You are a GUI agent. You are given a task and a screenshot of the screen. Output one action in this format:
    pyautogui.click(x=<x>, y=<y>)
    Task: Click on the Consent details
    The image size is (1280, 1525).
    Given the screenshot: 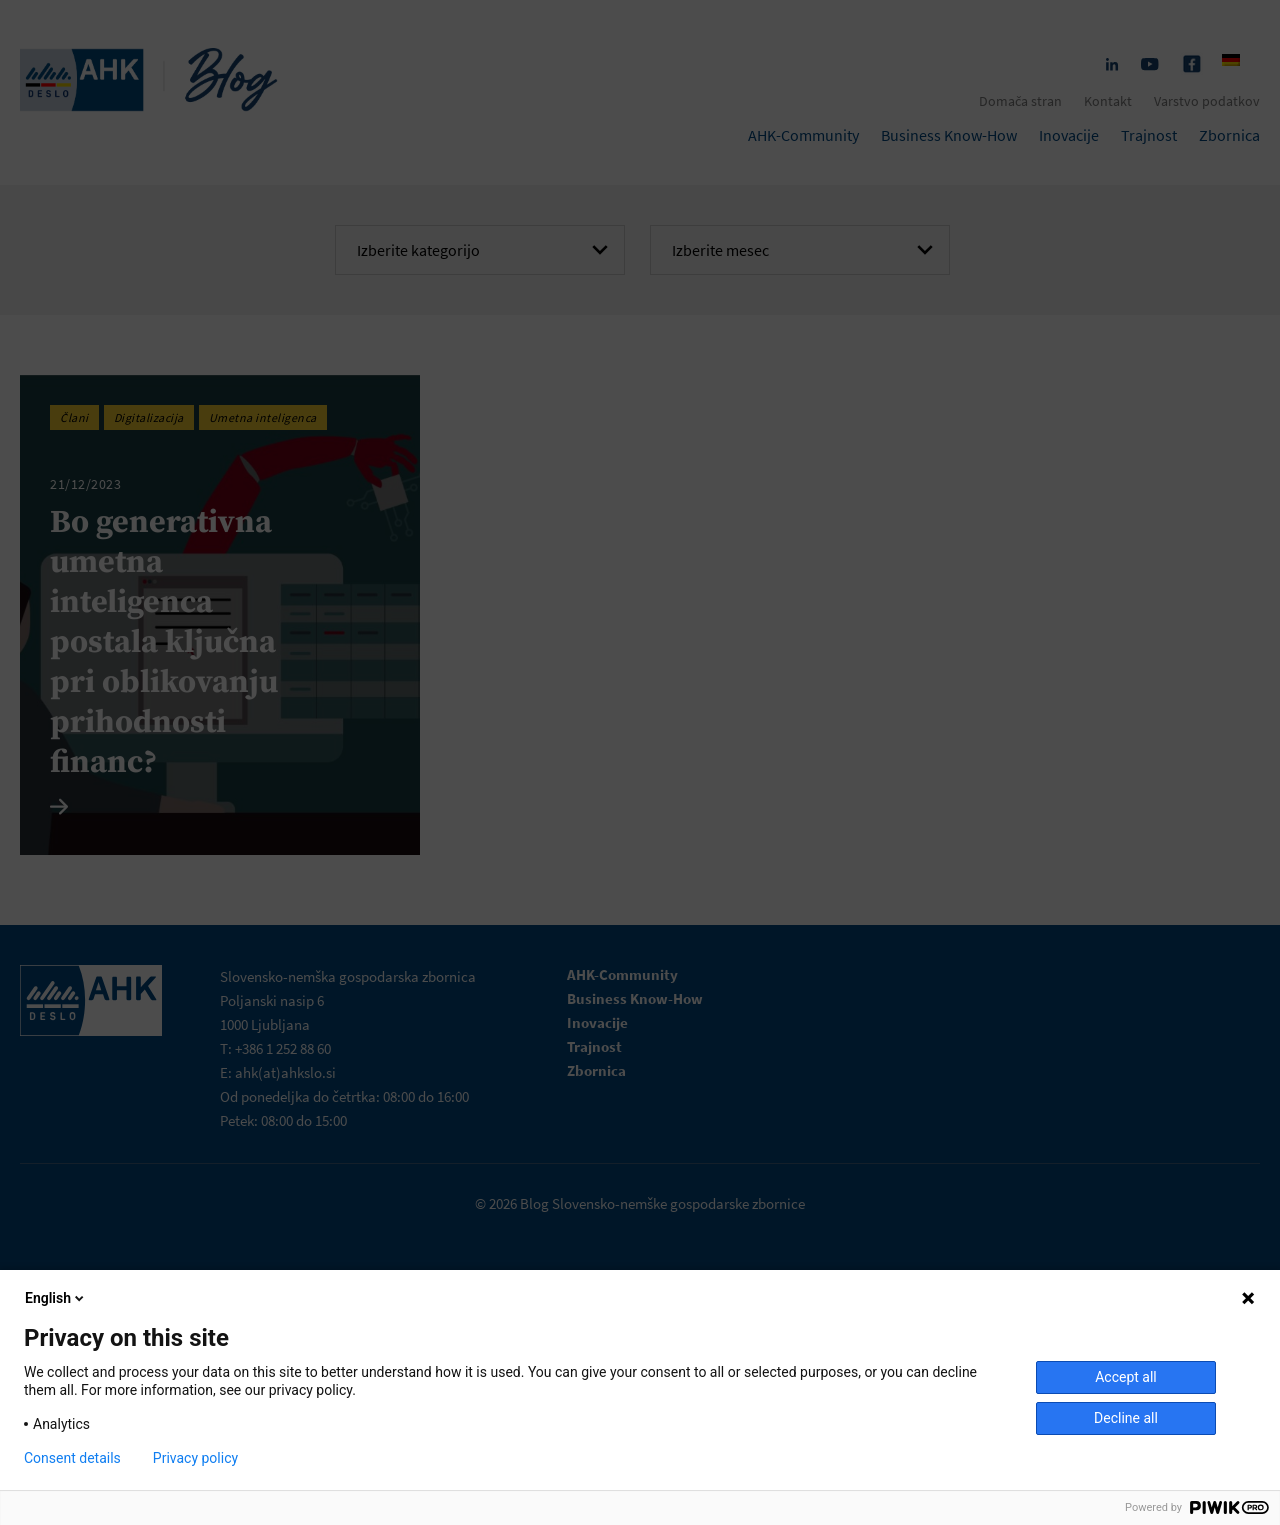 What is the action you would take?
    pyautogui.click(x=72, y=1458)
    